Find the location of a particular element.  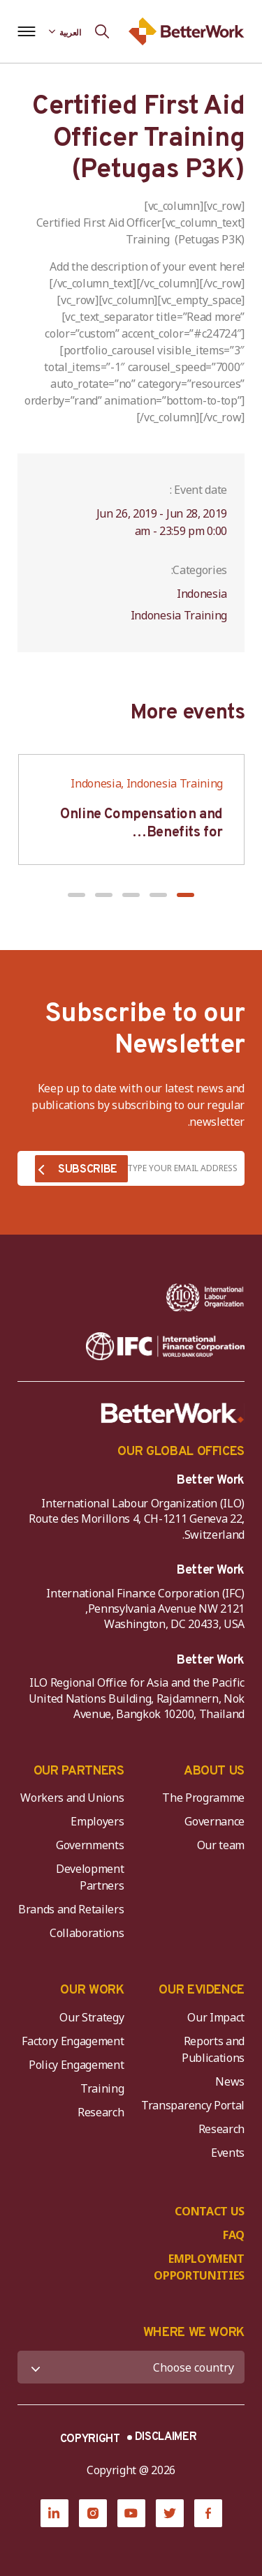

Employers is located at coordinates (97, 1821).